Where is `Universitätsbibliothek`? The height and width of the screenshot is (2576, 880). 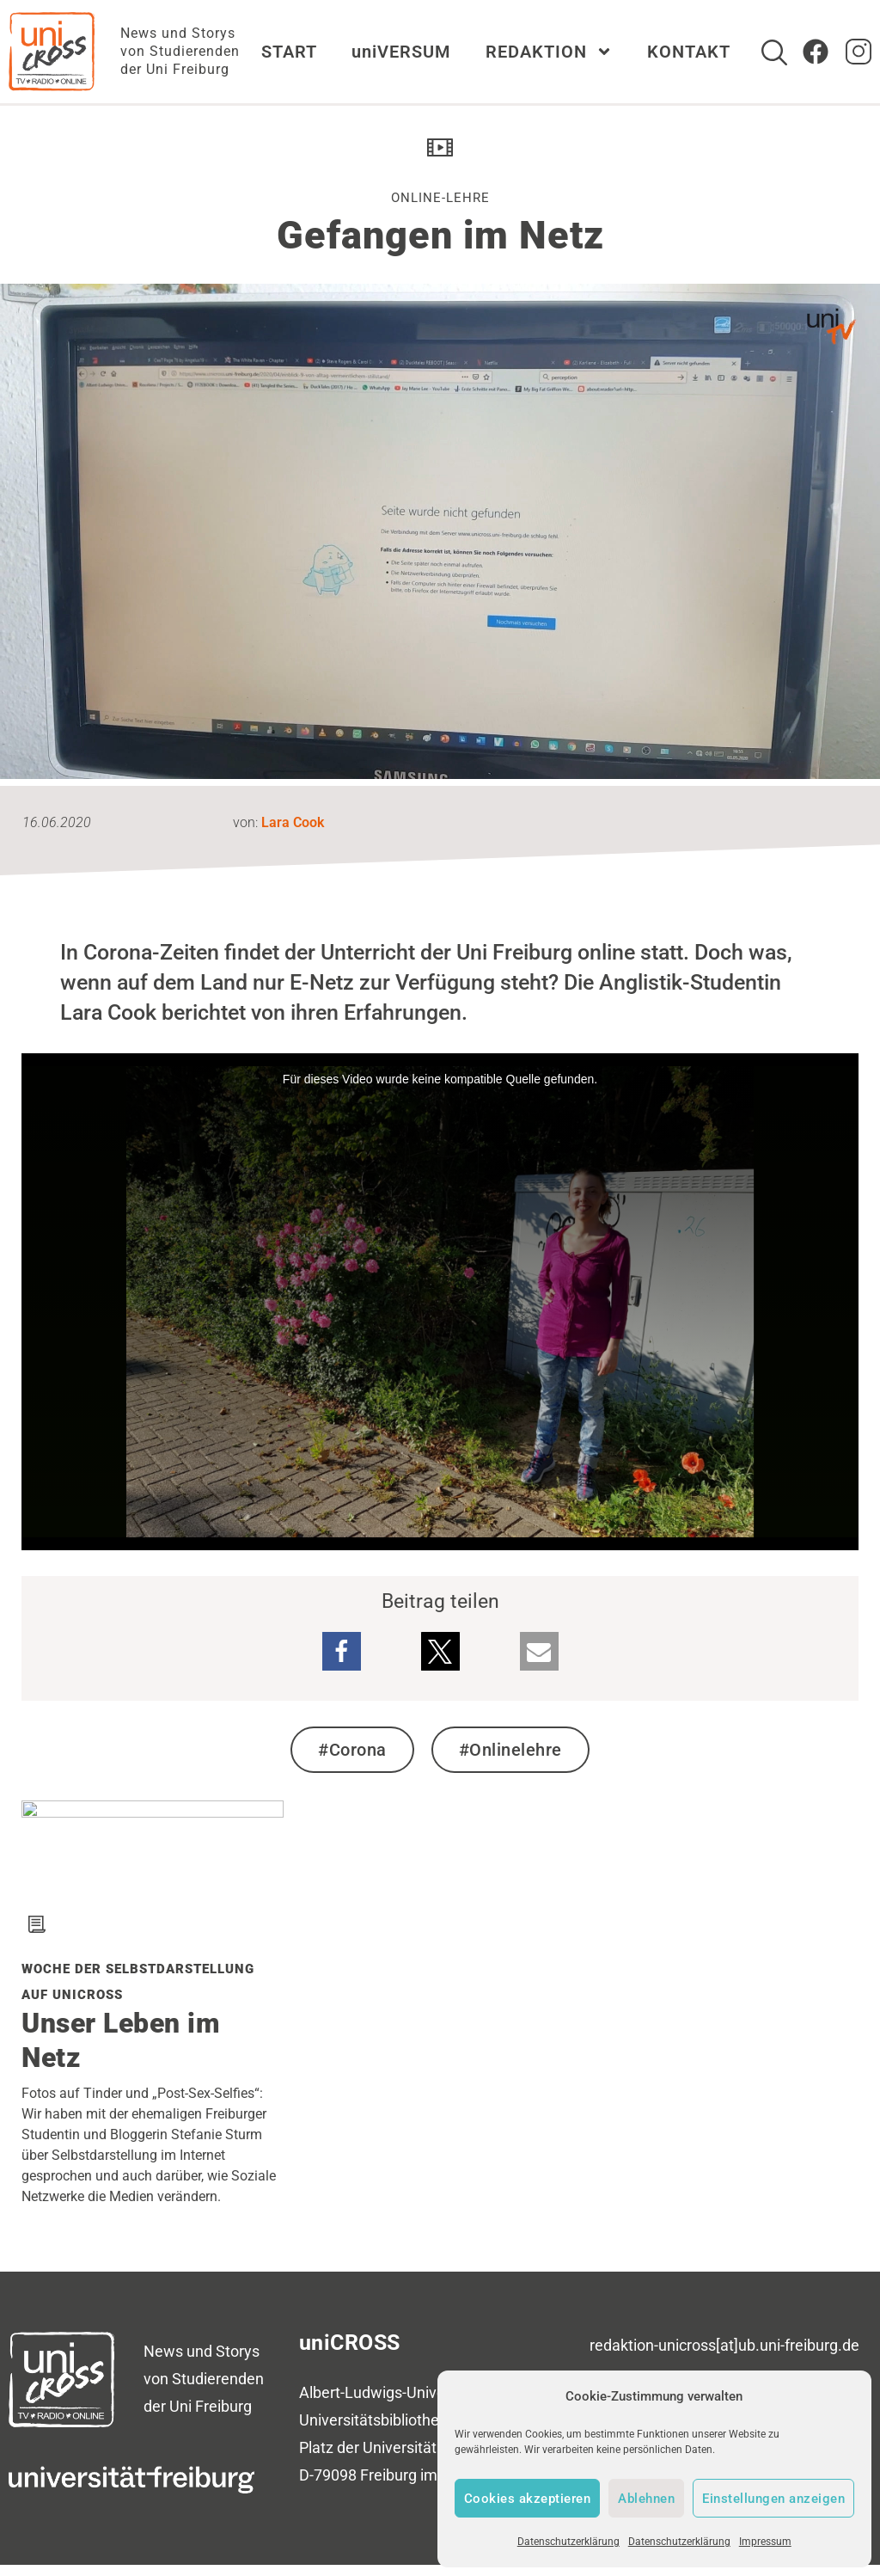
Universitätsbibliothek is located at coordinates (373, 2420).